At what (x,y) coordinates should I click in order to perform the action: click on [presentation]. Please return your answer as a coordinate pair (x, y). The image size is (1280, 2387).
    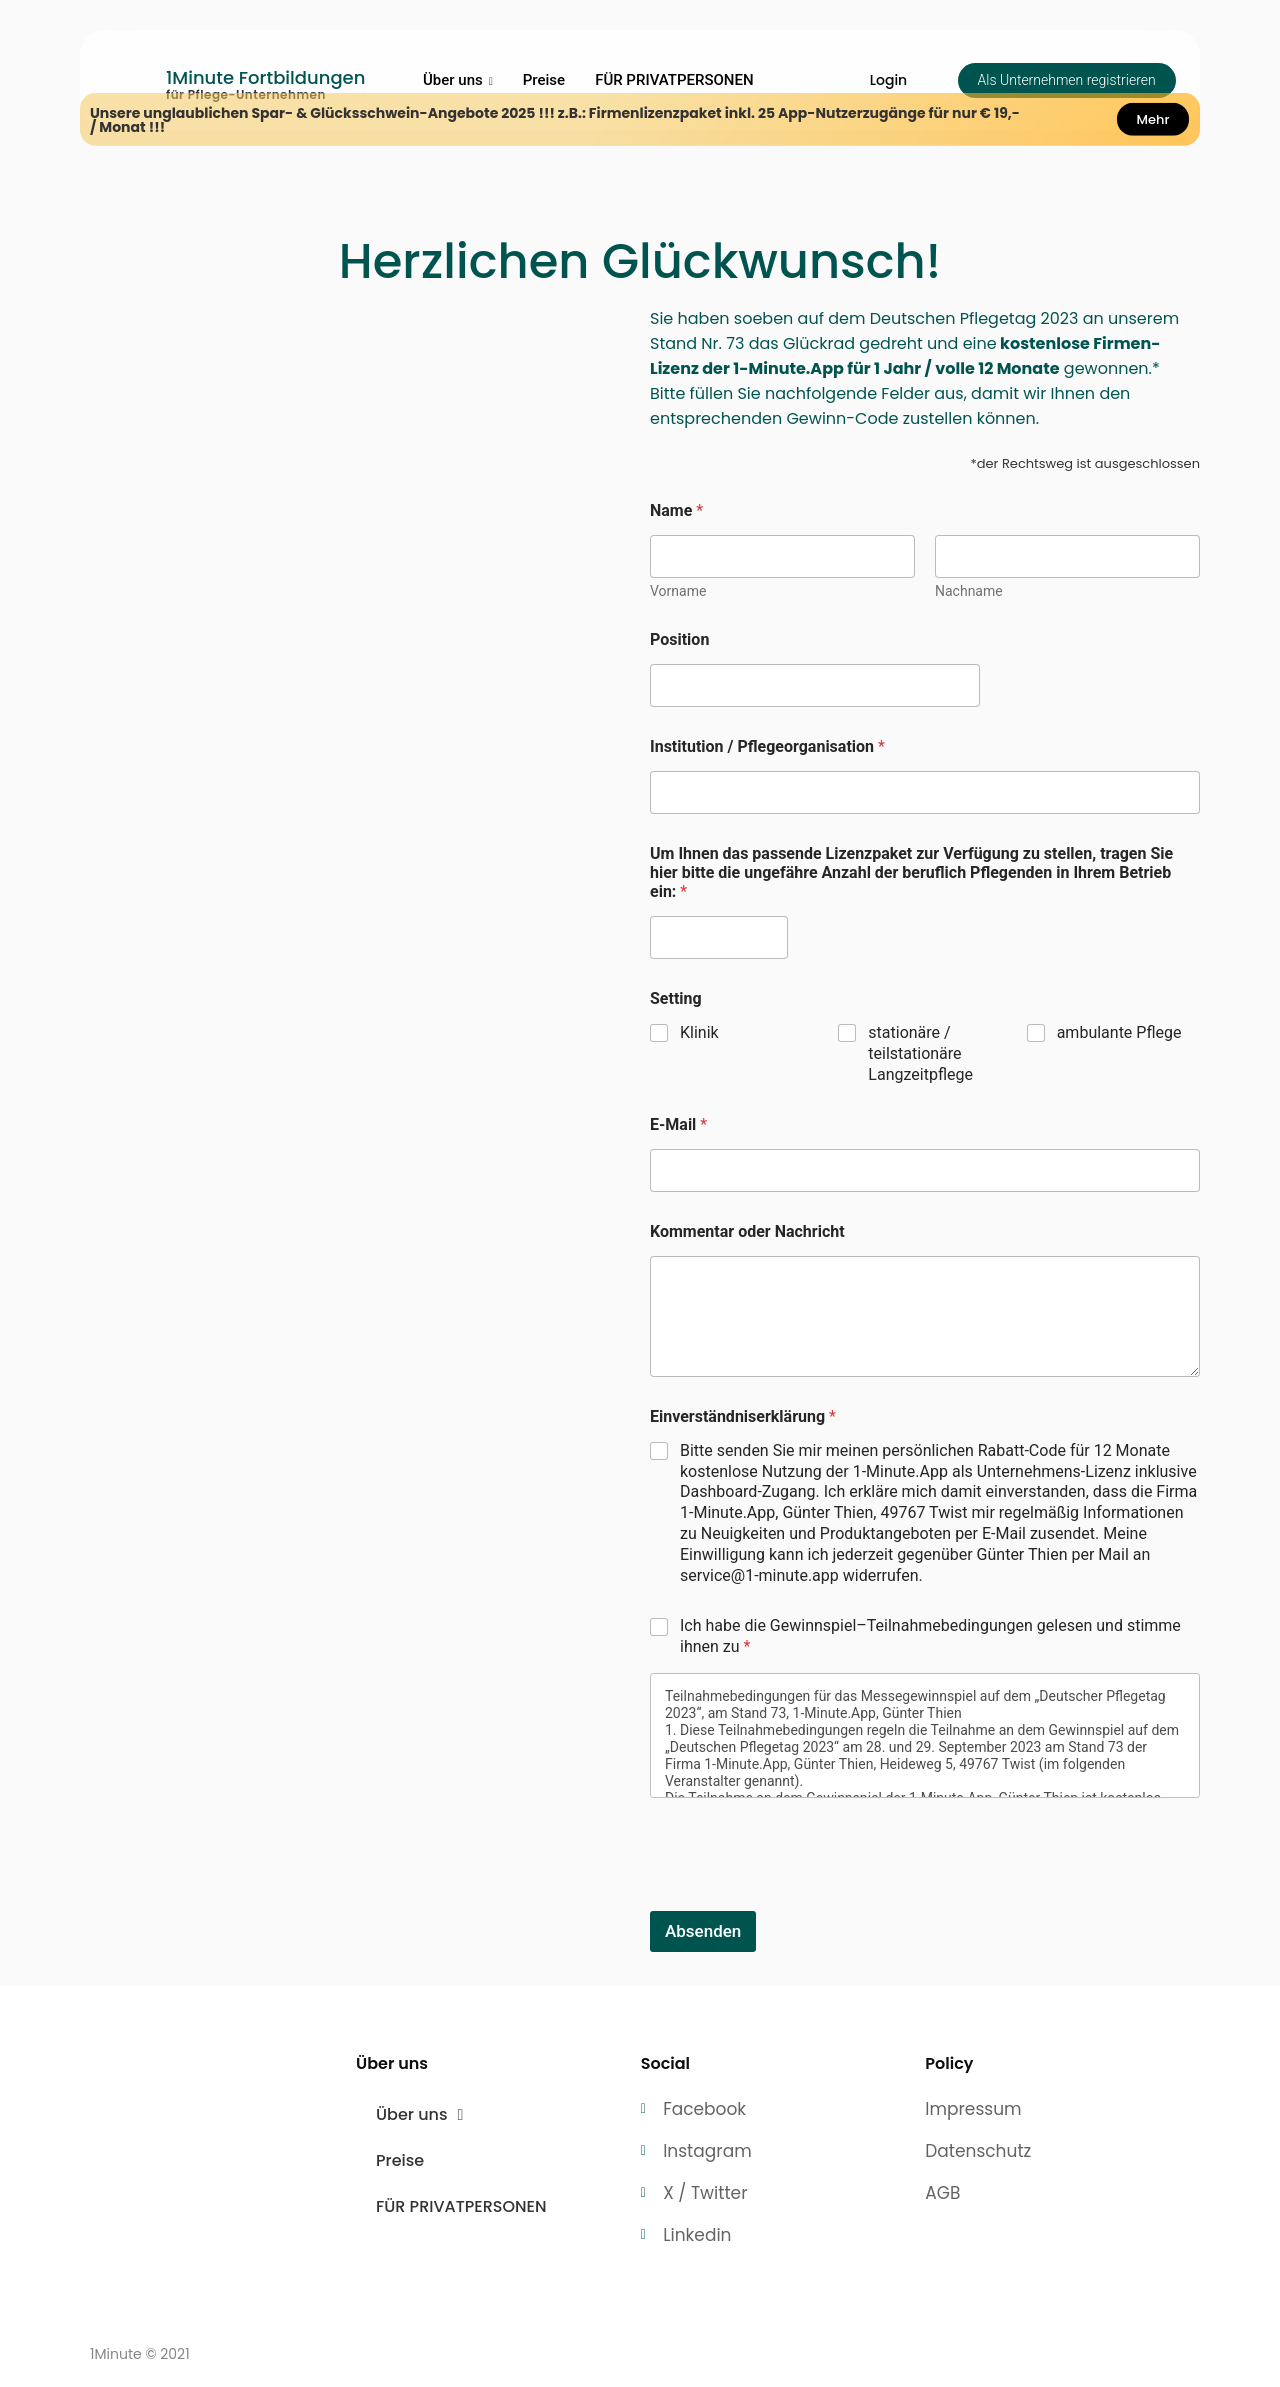
    Looking at the image, I should click on (802, 1898).